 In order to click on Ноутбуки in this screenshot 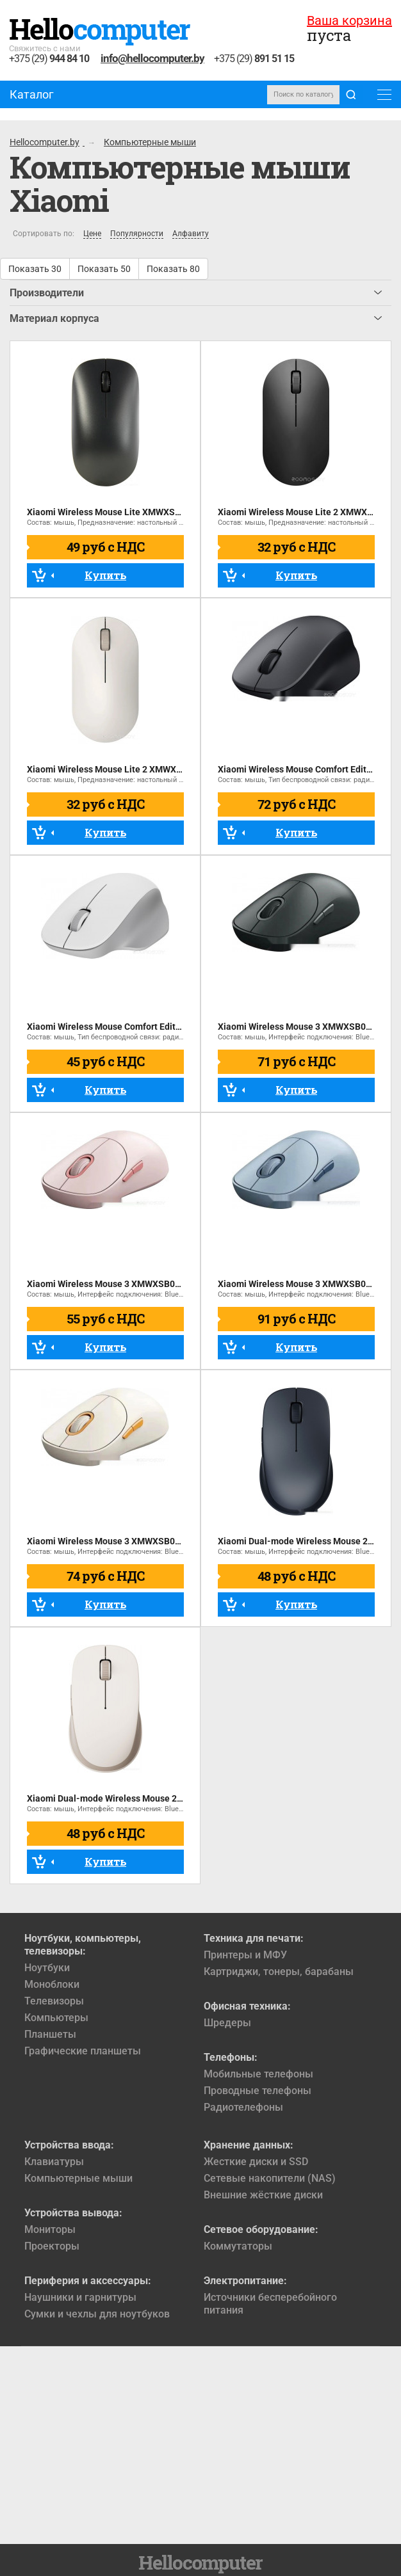, I will do `click(47, 1968)`.